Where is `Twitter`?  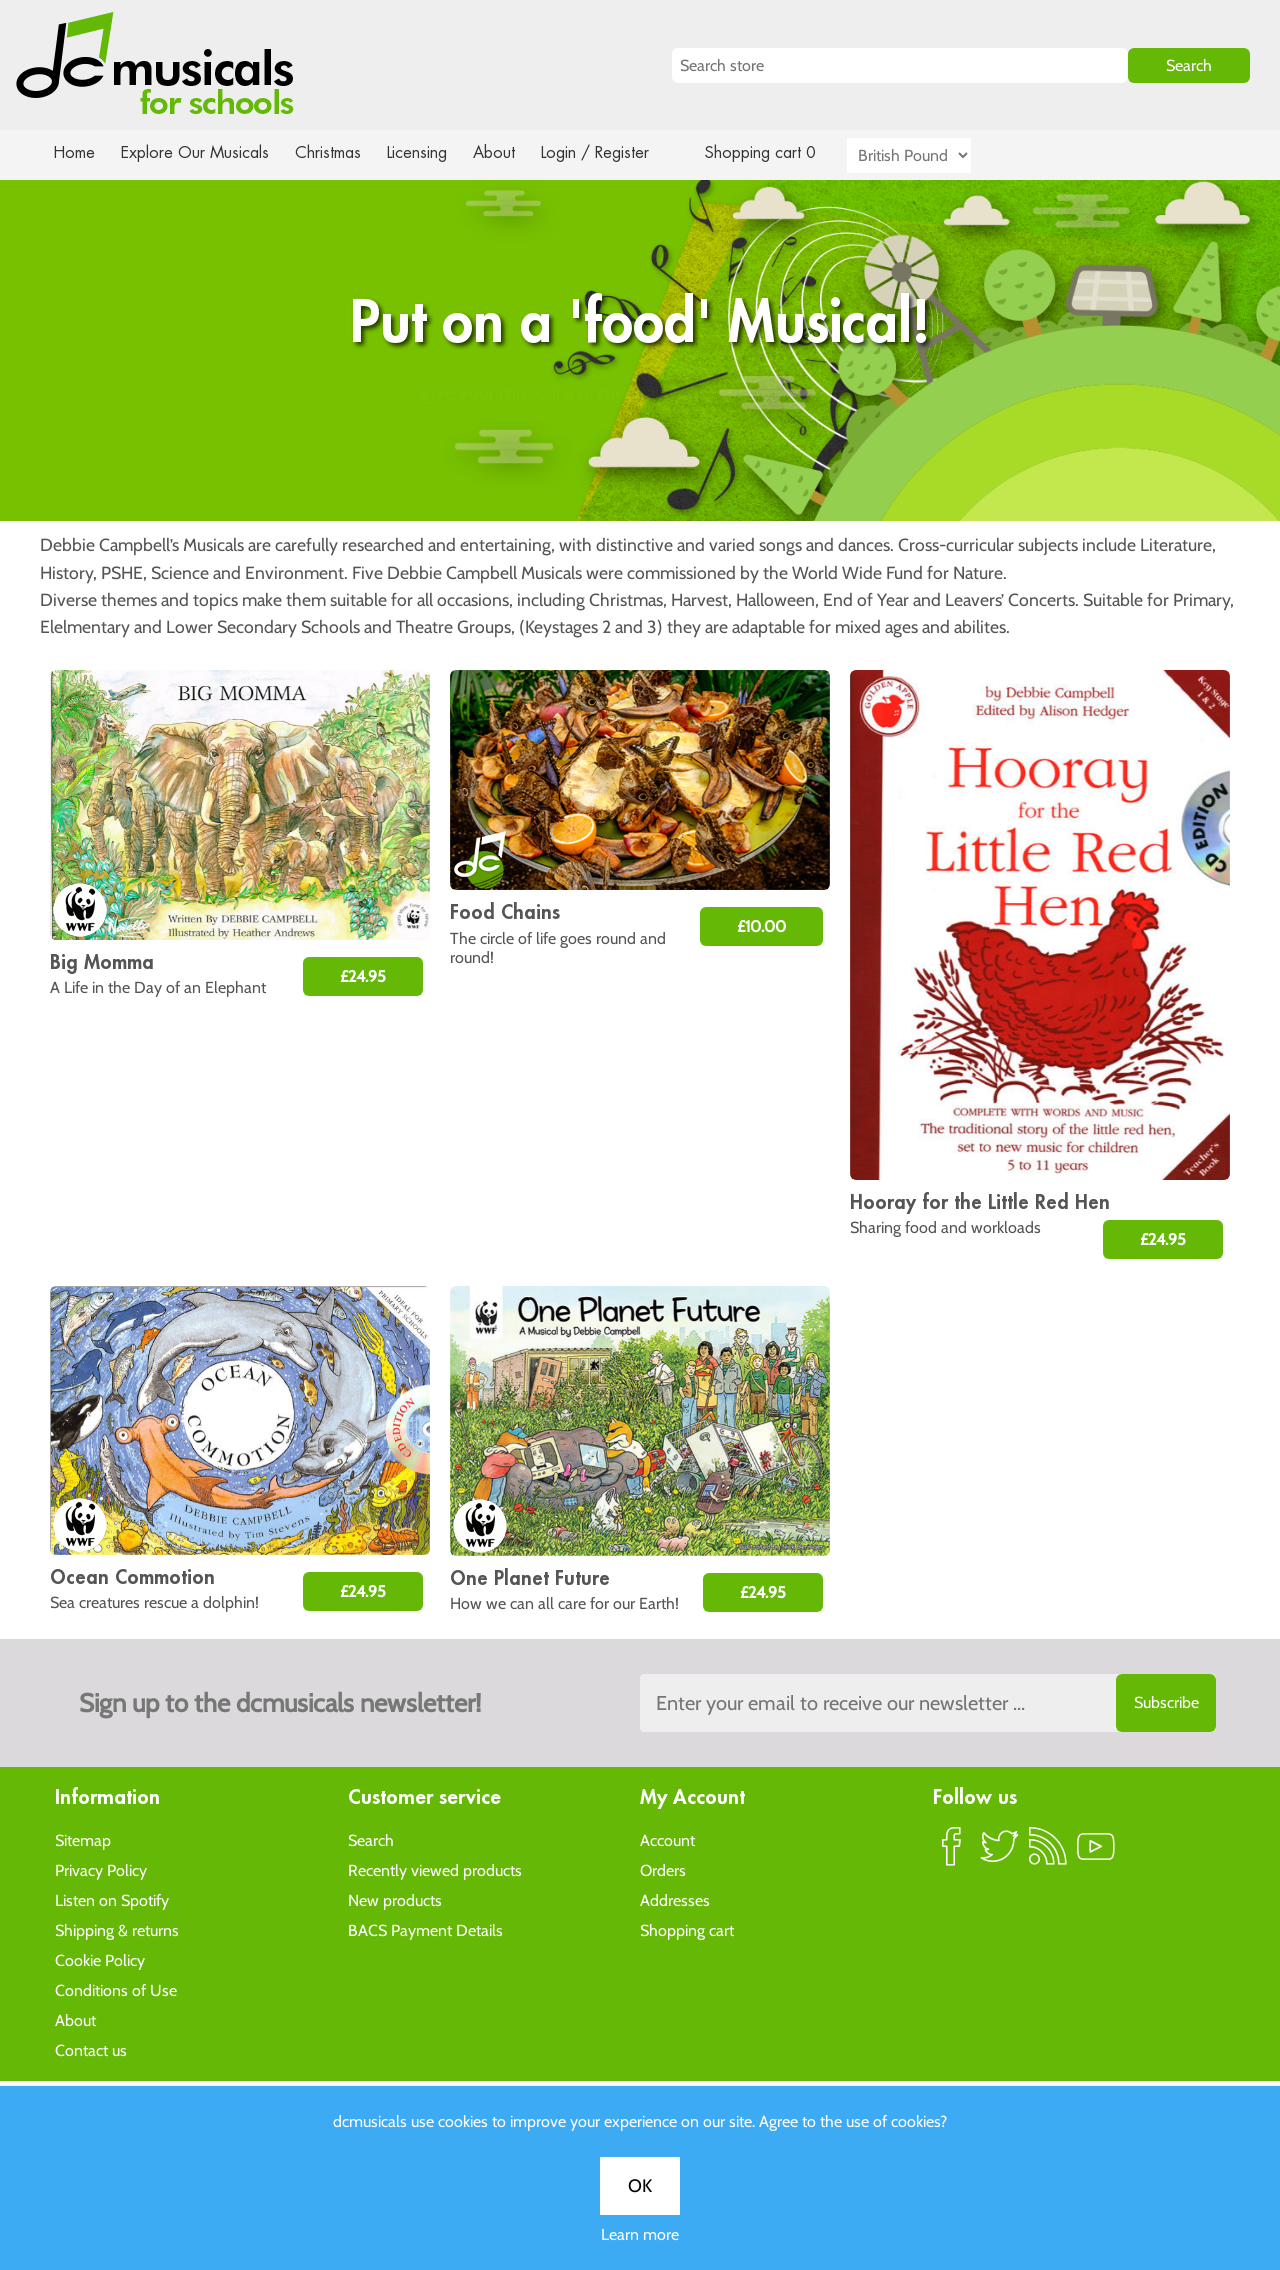
Twitter is located at coordinates (1000, 1854).